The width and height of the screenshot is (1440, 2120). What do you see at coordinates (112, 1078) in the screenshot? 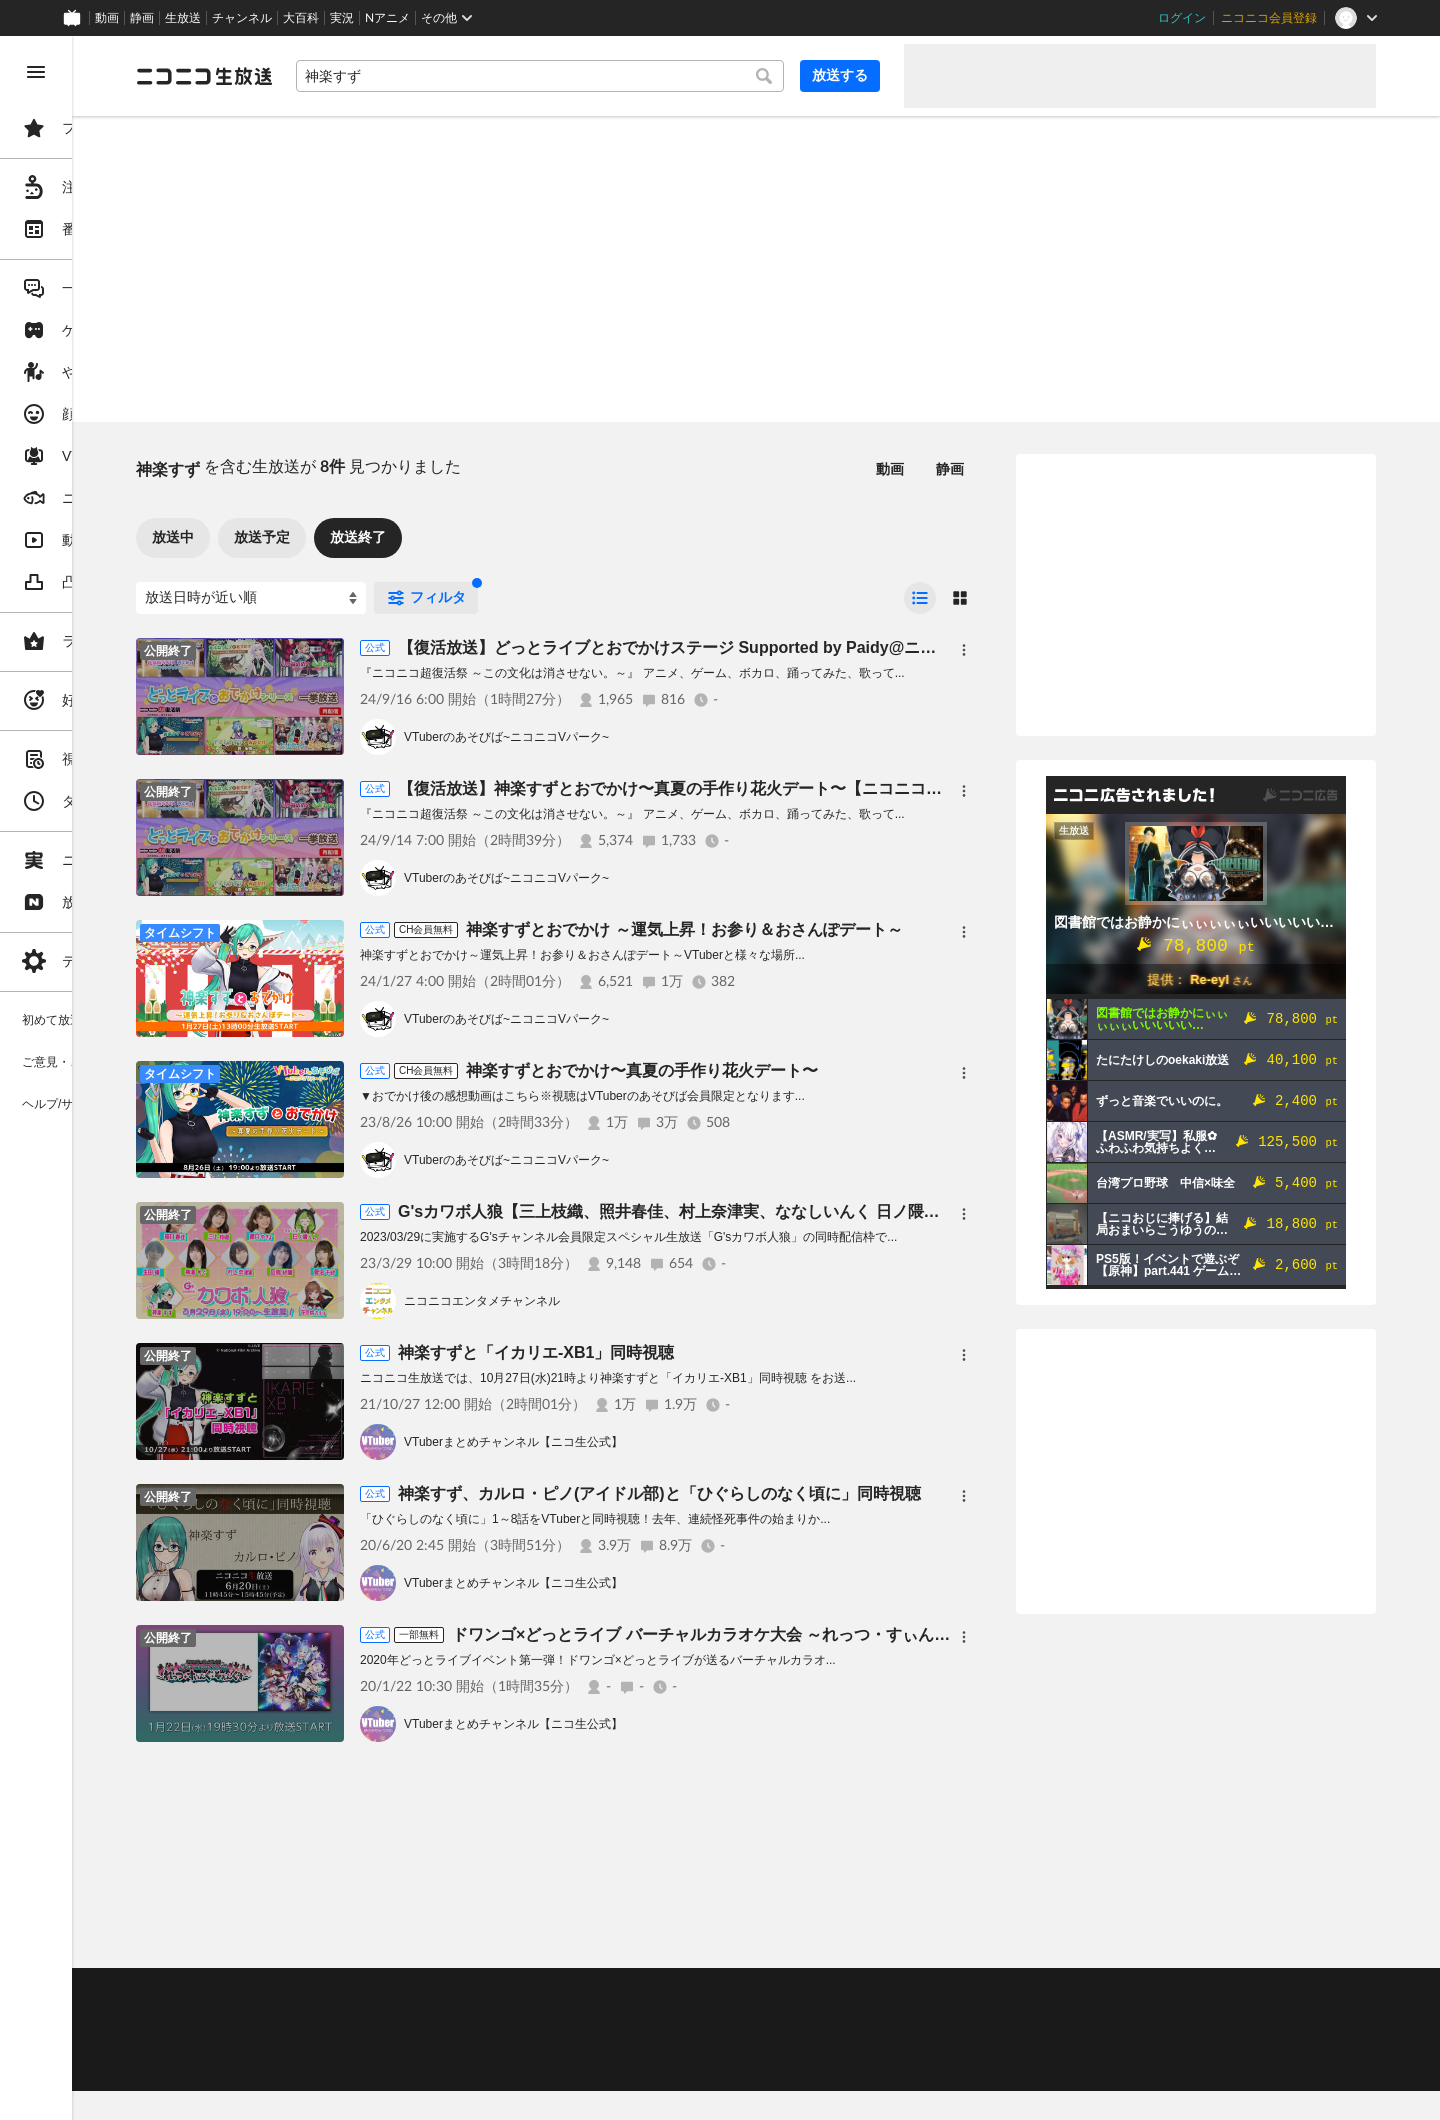
I see `[region]` at bounding box center [112, 1078].